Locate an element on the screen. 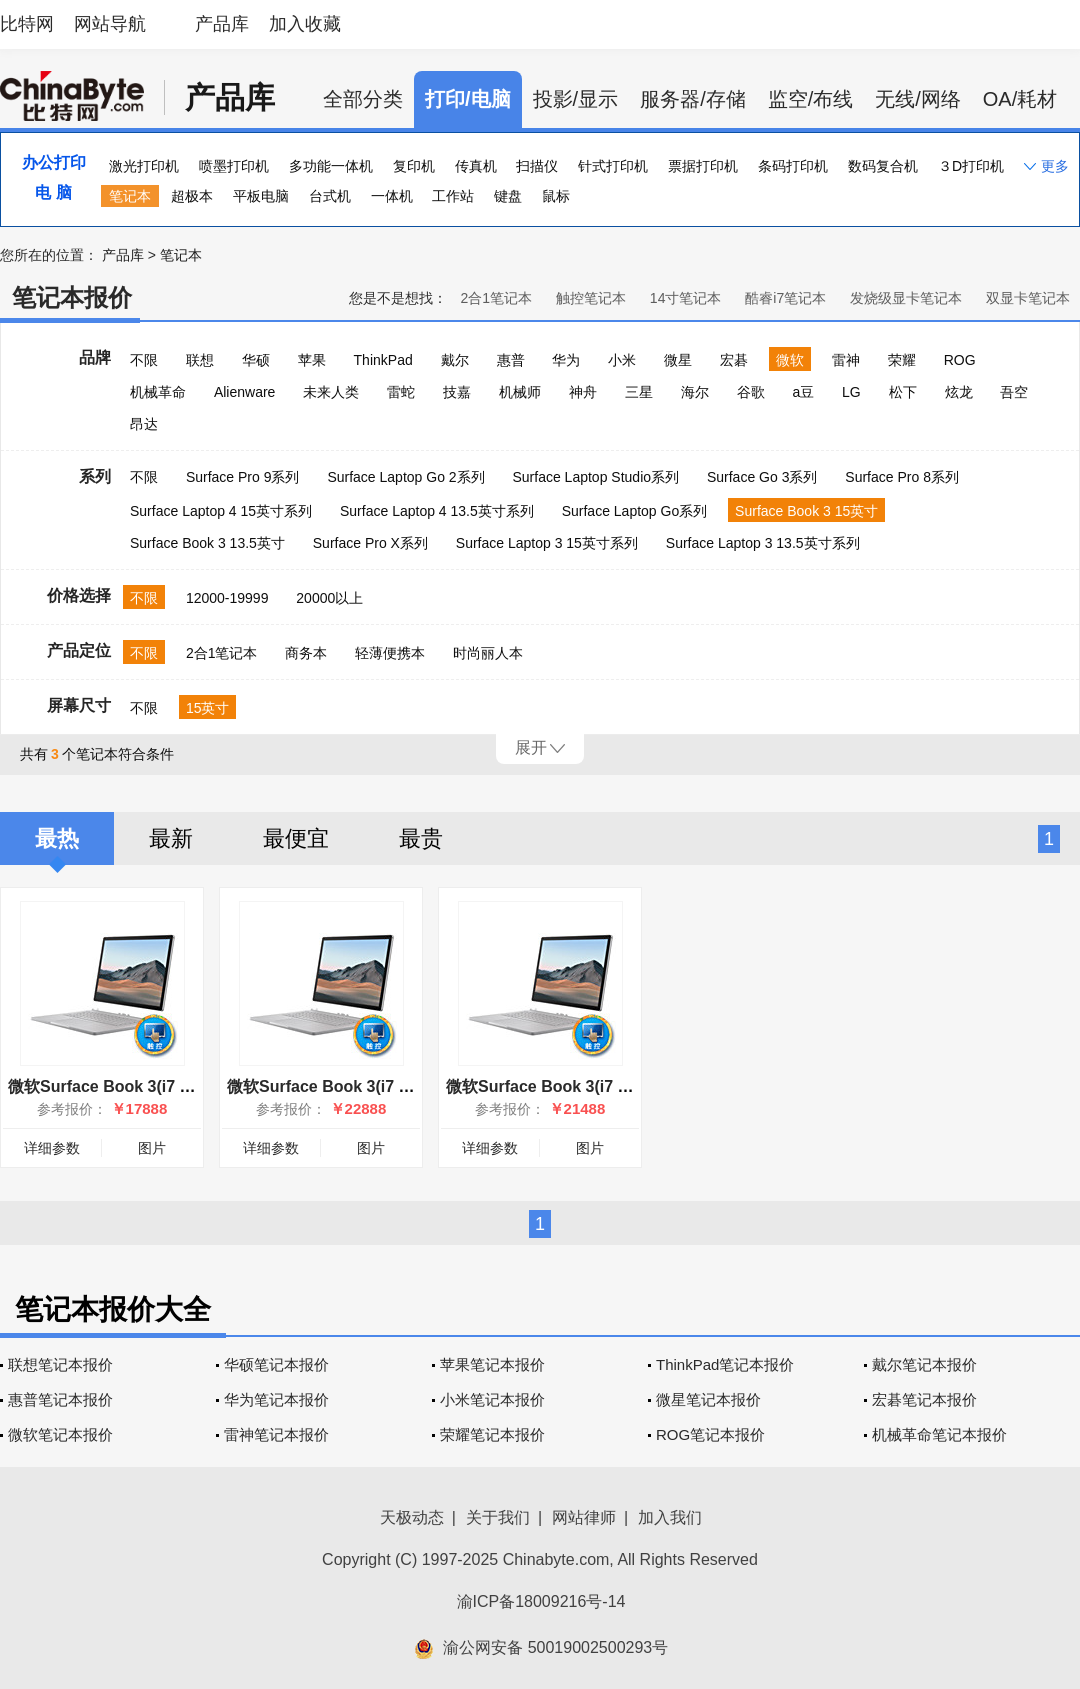  条码打印机 is located at coordinates (793, 166).